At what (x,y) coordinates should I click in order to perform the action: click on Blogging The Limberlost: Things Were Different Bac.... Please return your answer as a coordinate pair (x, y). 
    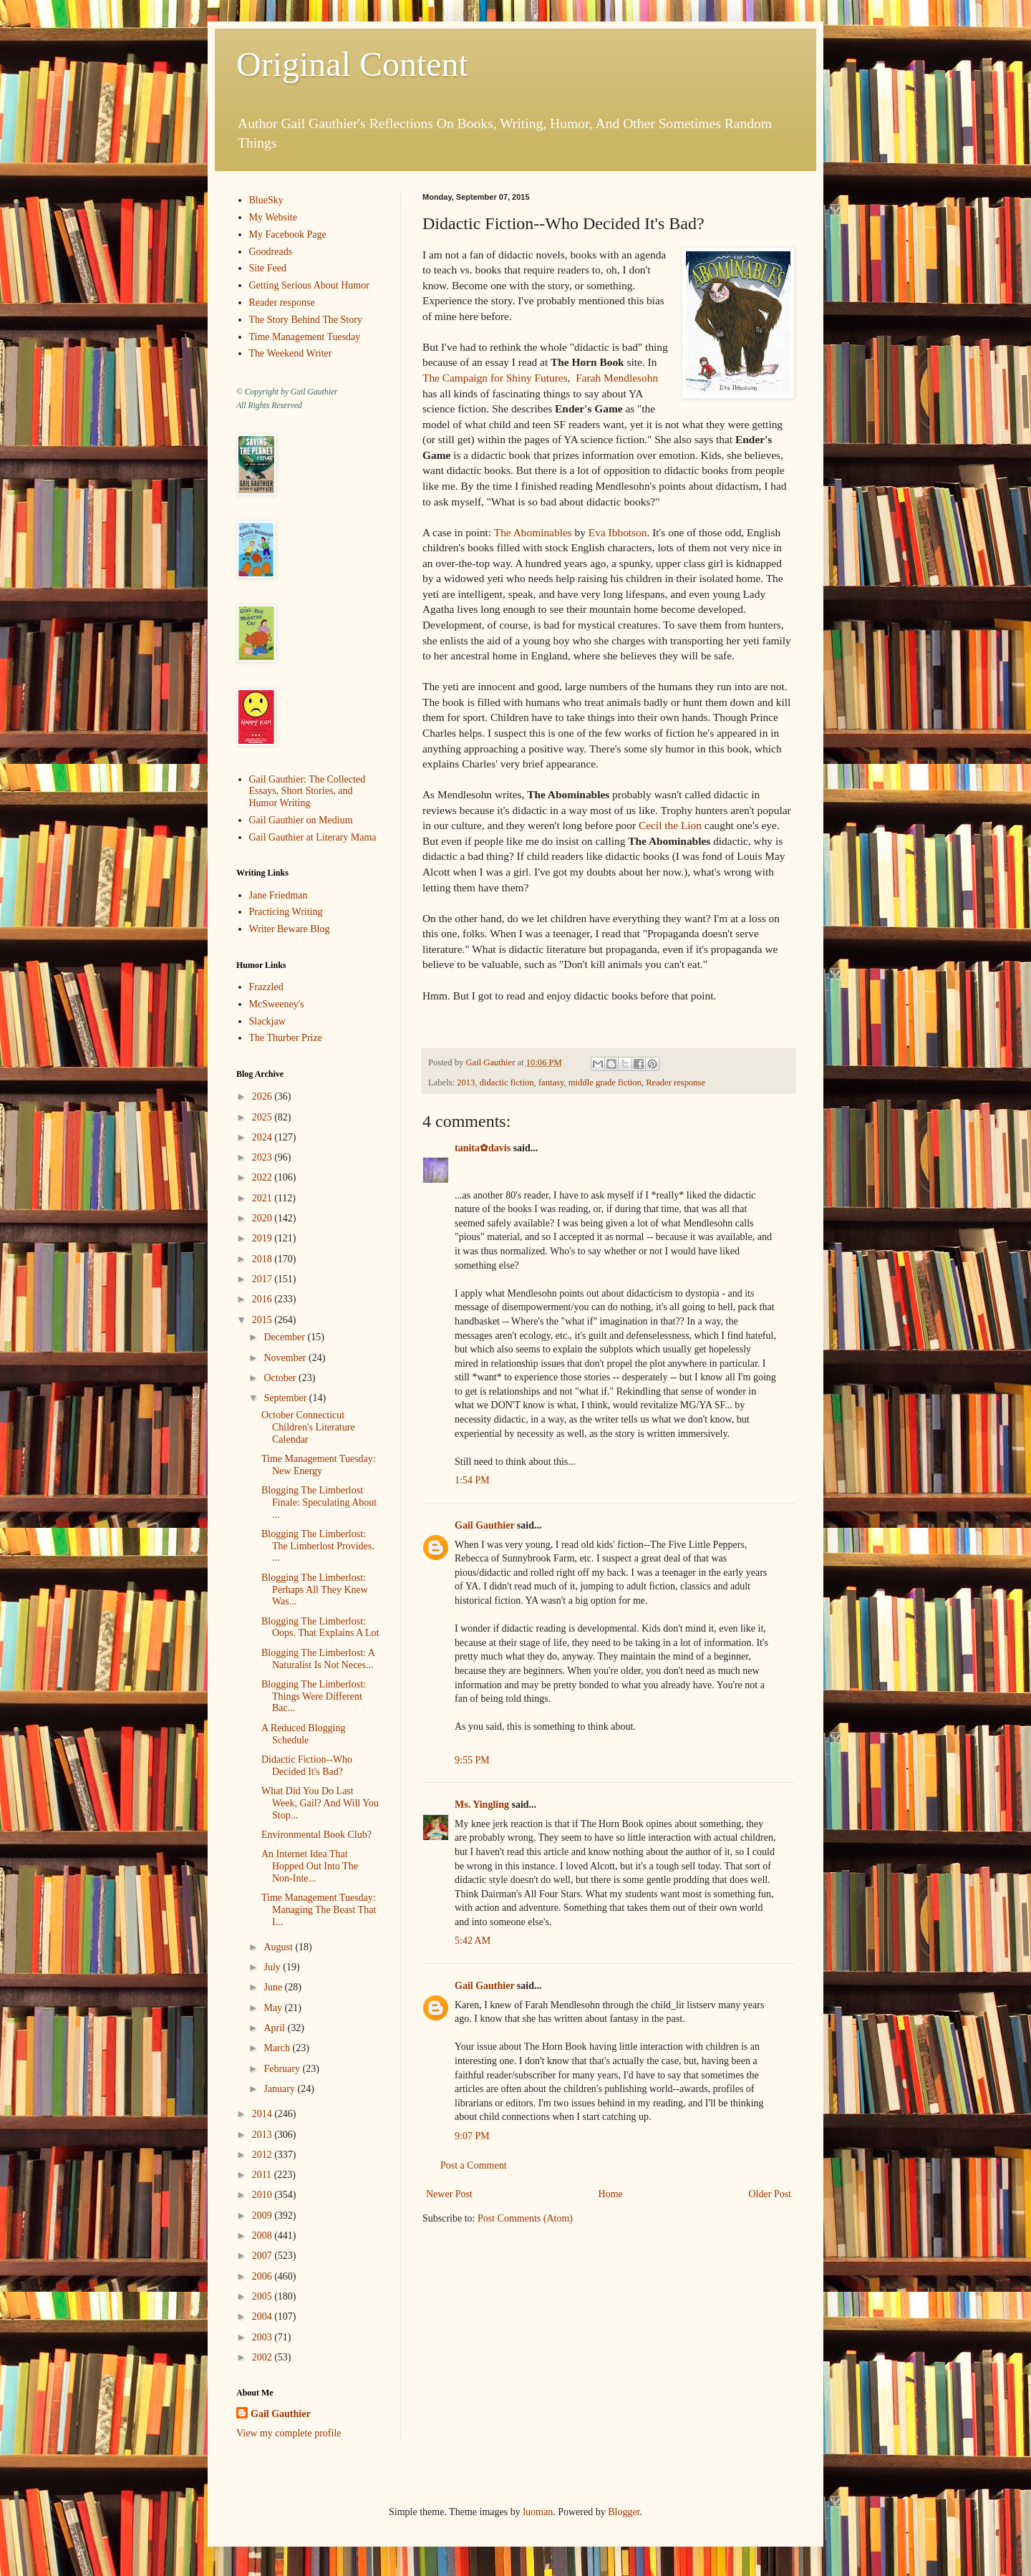
    Looking at the image, I should click on (313, 1696).